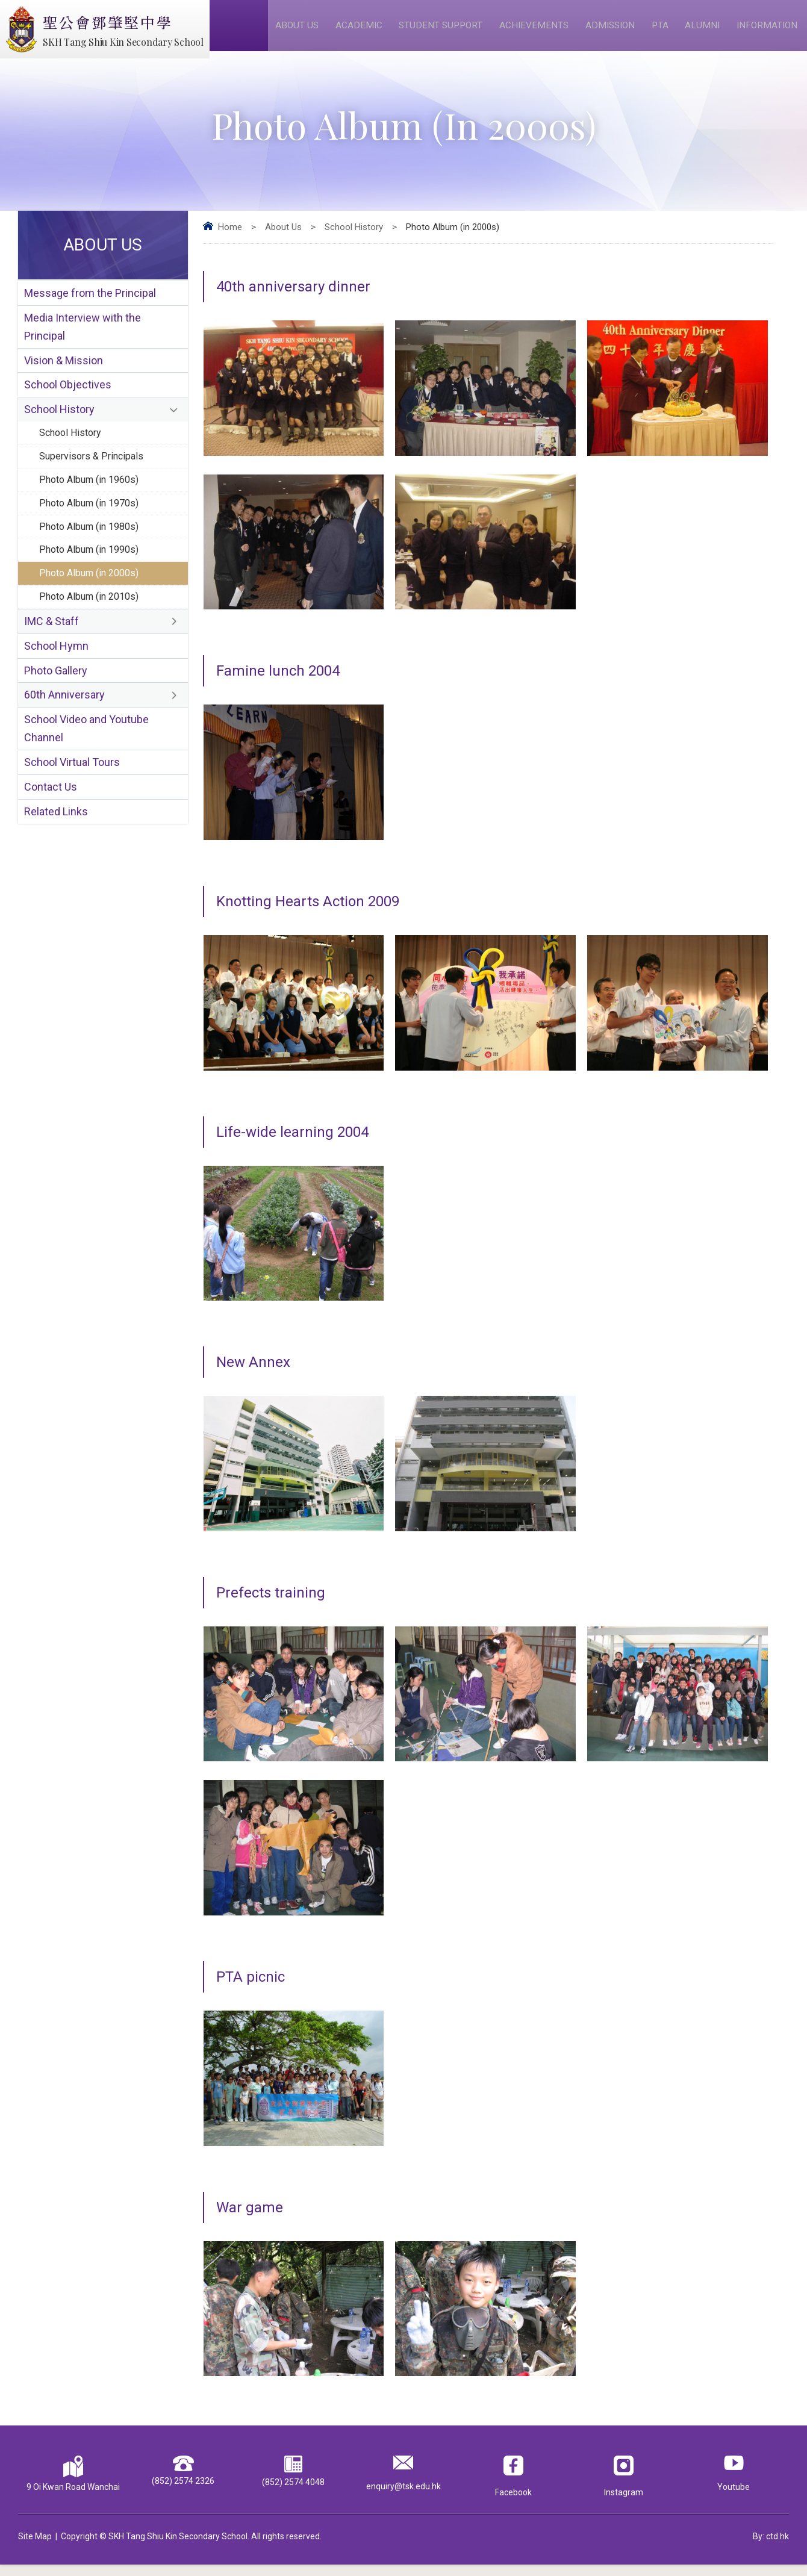  Describe the element at coordinates (230, 238) in the screenshot. I see `Home` at that location.